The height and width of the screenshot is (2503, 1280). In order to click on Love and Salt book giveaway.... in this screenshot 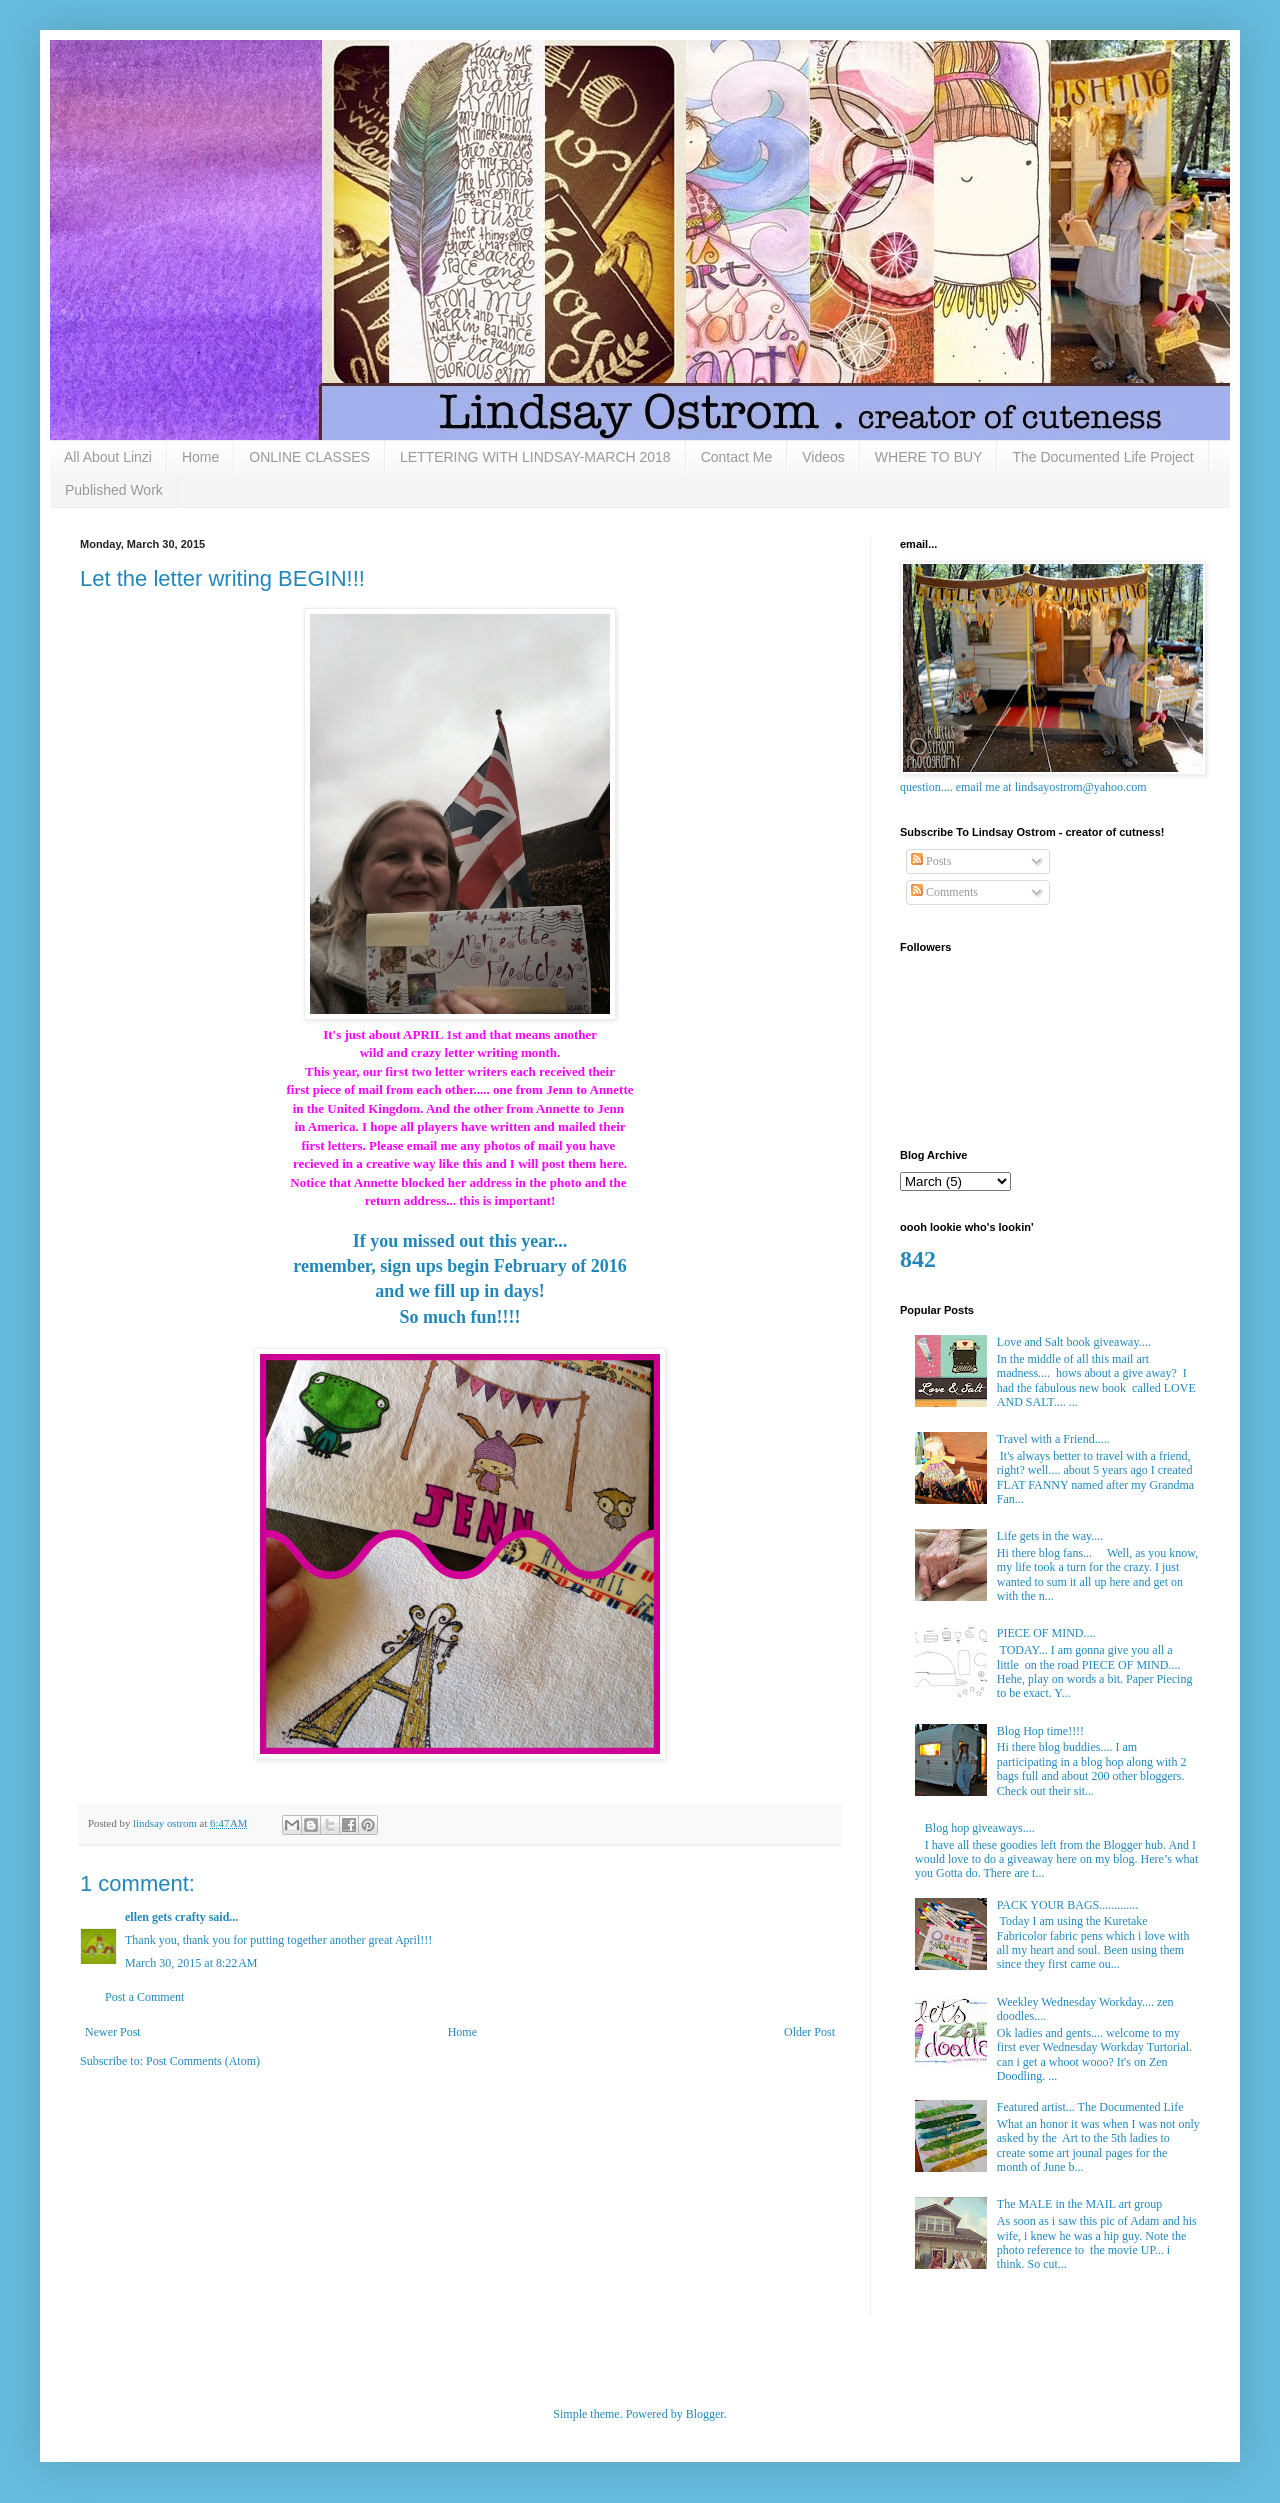, I will do `click(1074, 1342)`.